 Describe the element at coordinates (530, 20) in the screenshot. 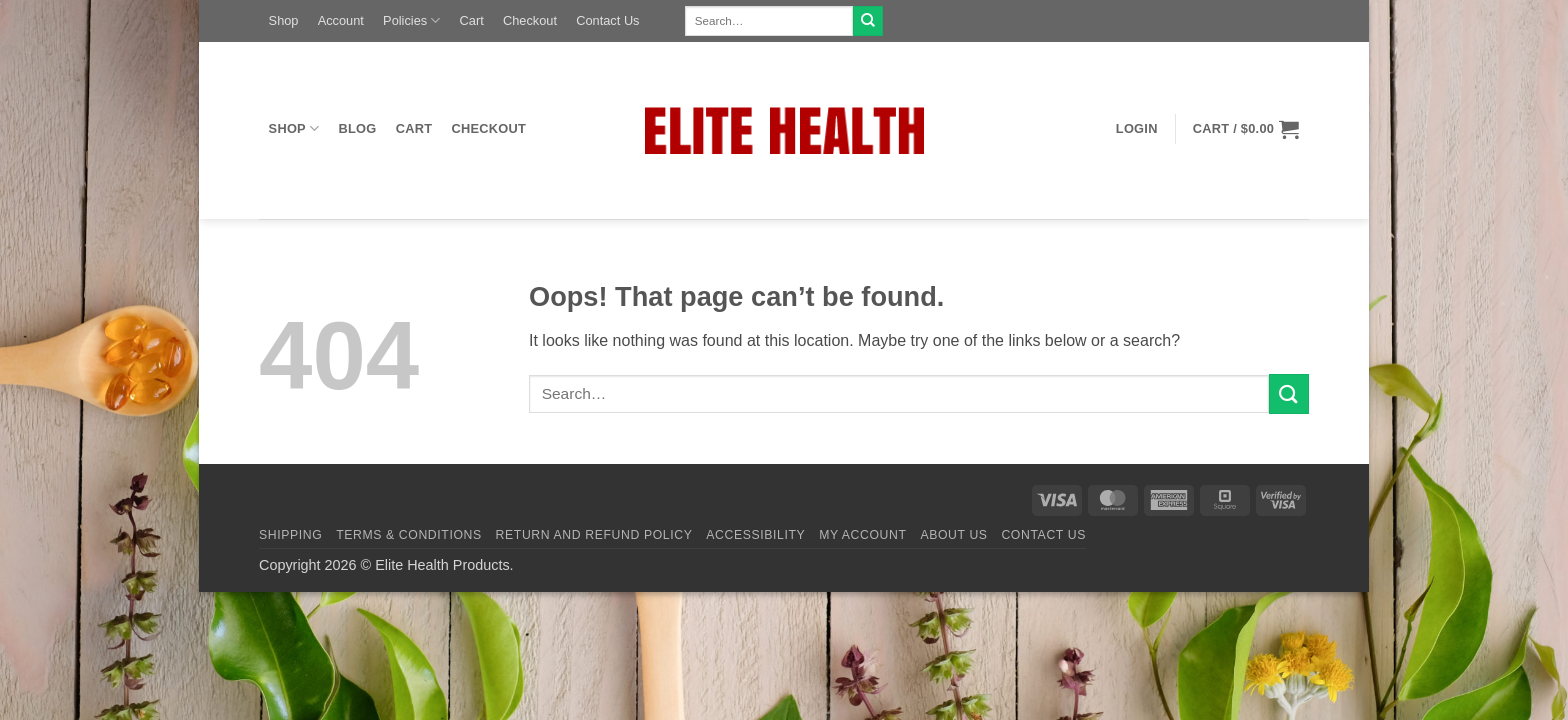

I see `Checkout` at that location.